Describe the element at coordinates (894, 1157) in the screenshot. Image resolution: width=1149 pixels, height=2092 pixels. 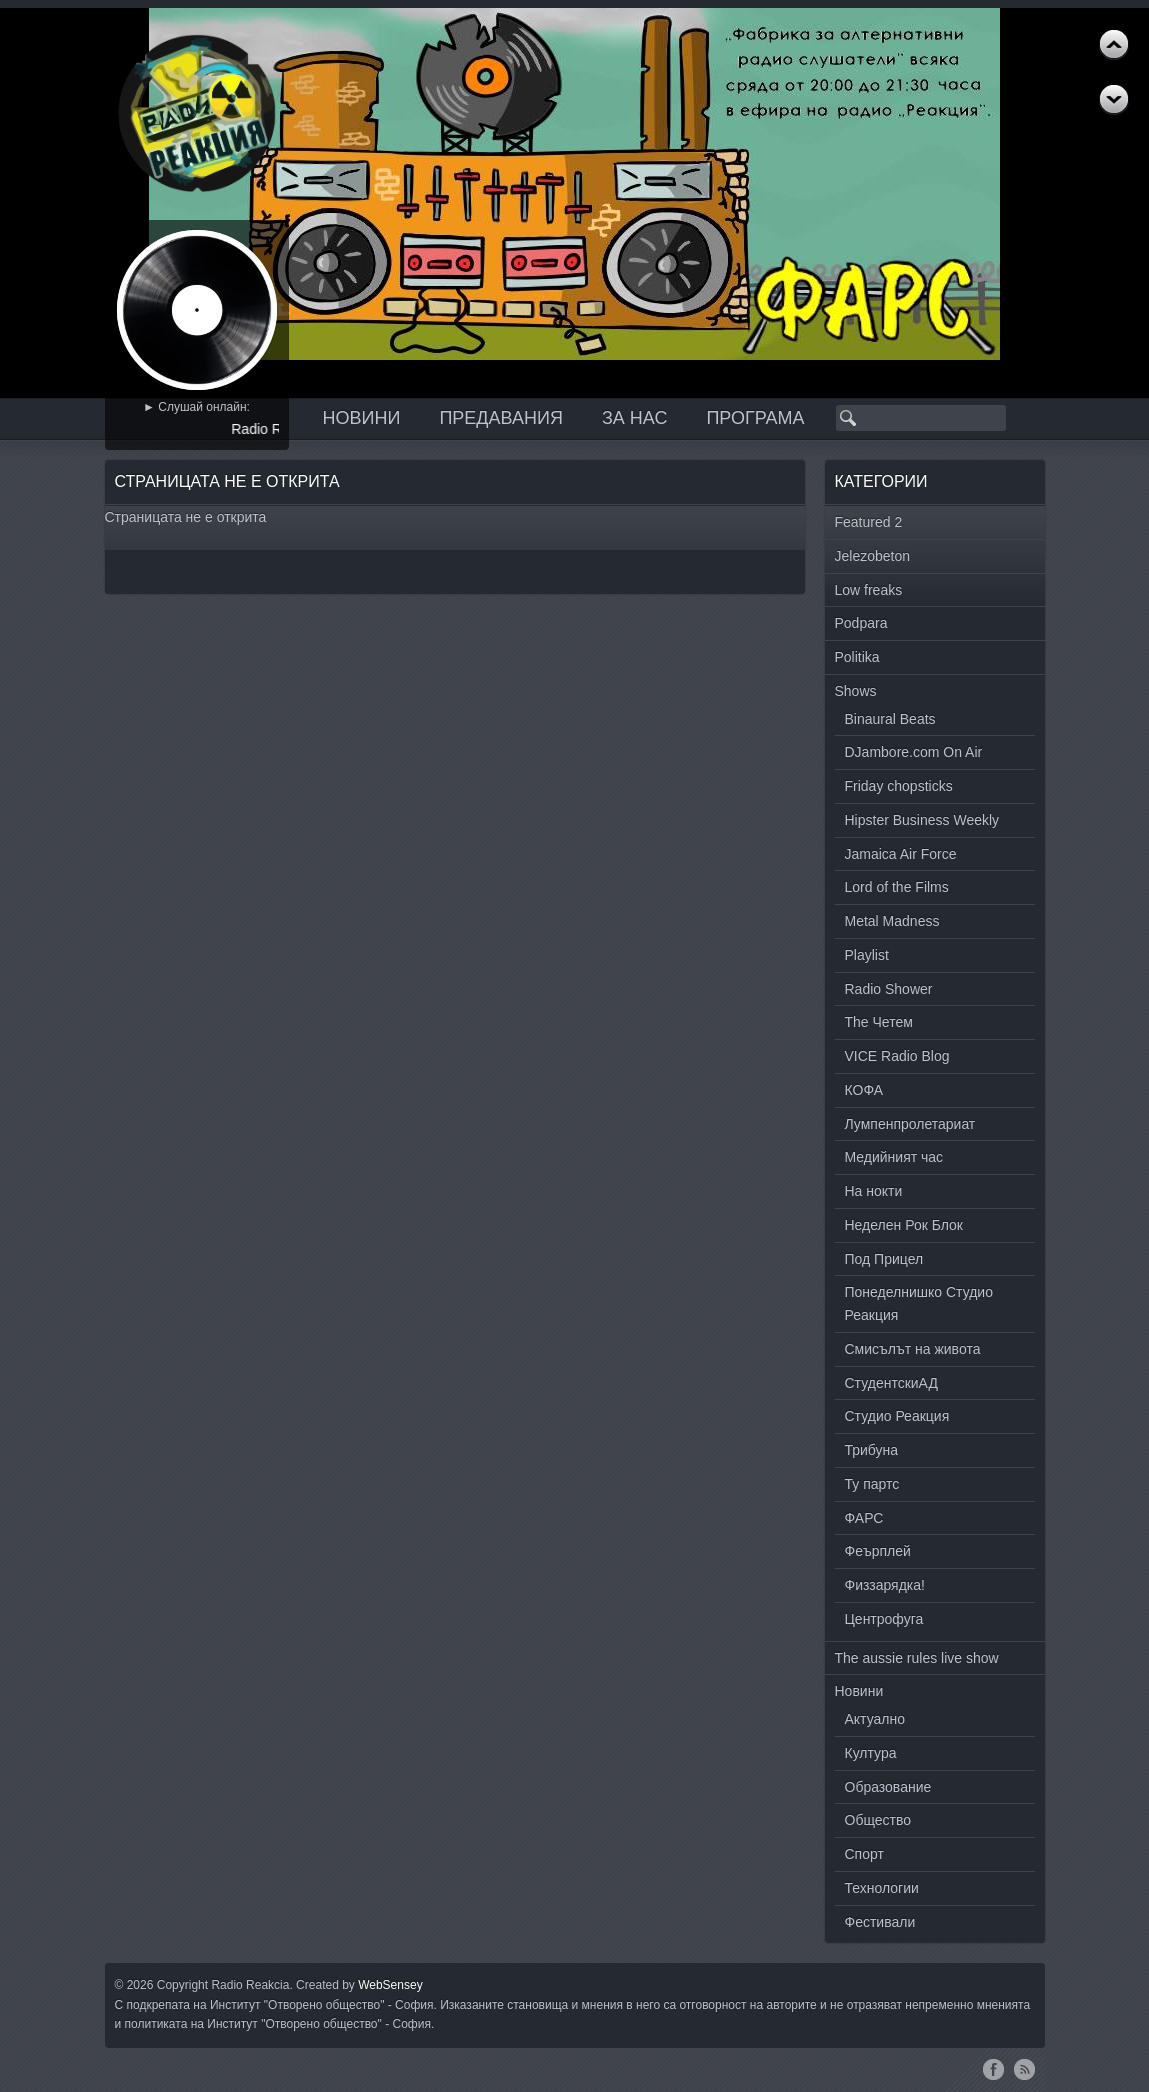
I see `Медийният час` at that location.